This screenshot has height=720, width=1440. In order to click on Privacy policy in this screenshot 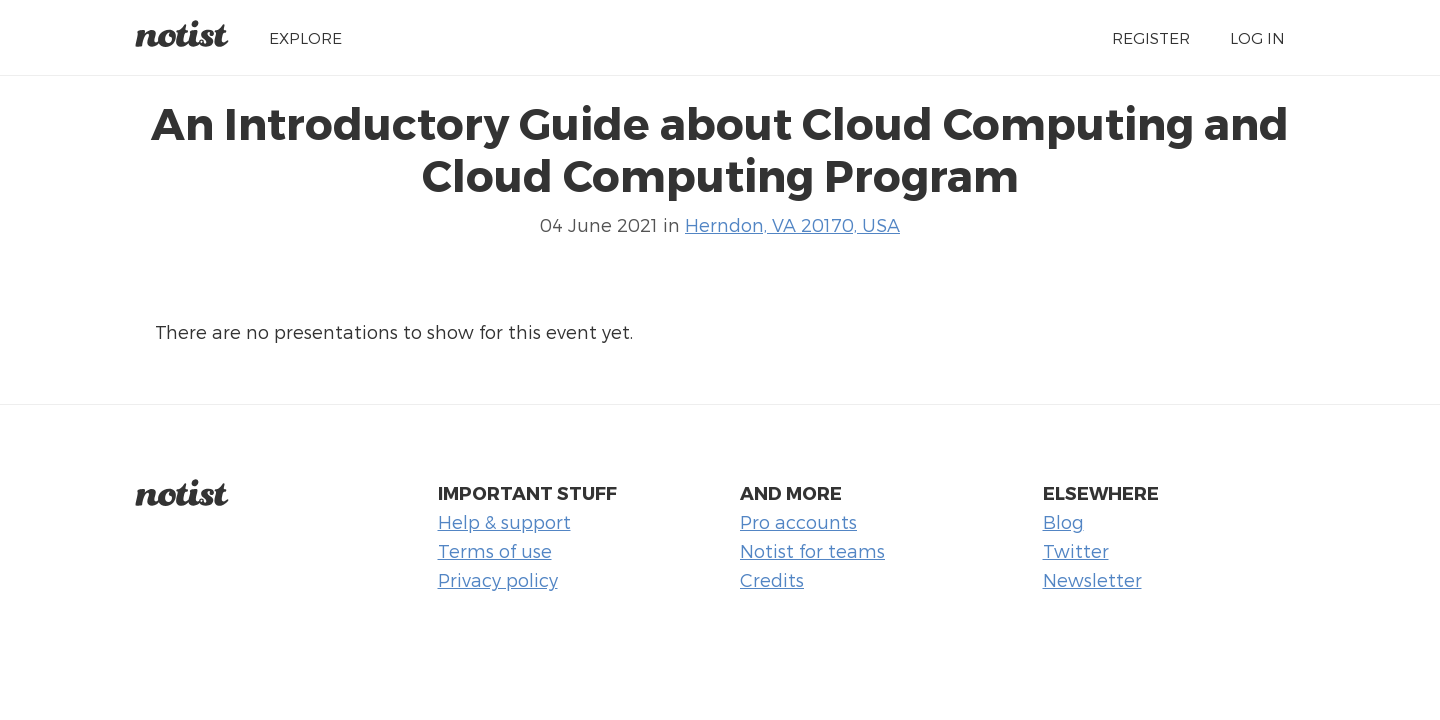, I will do `click(498, 579)`.